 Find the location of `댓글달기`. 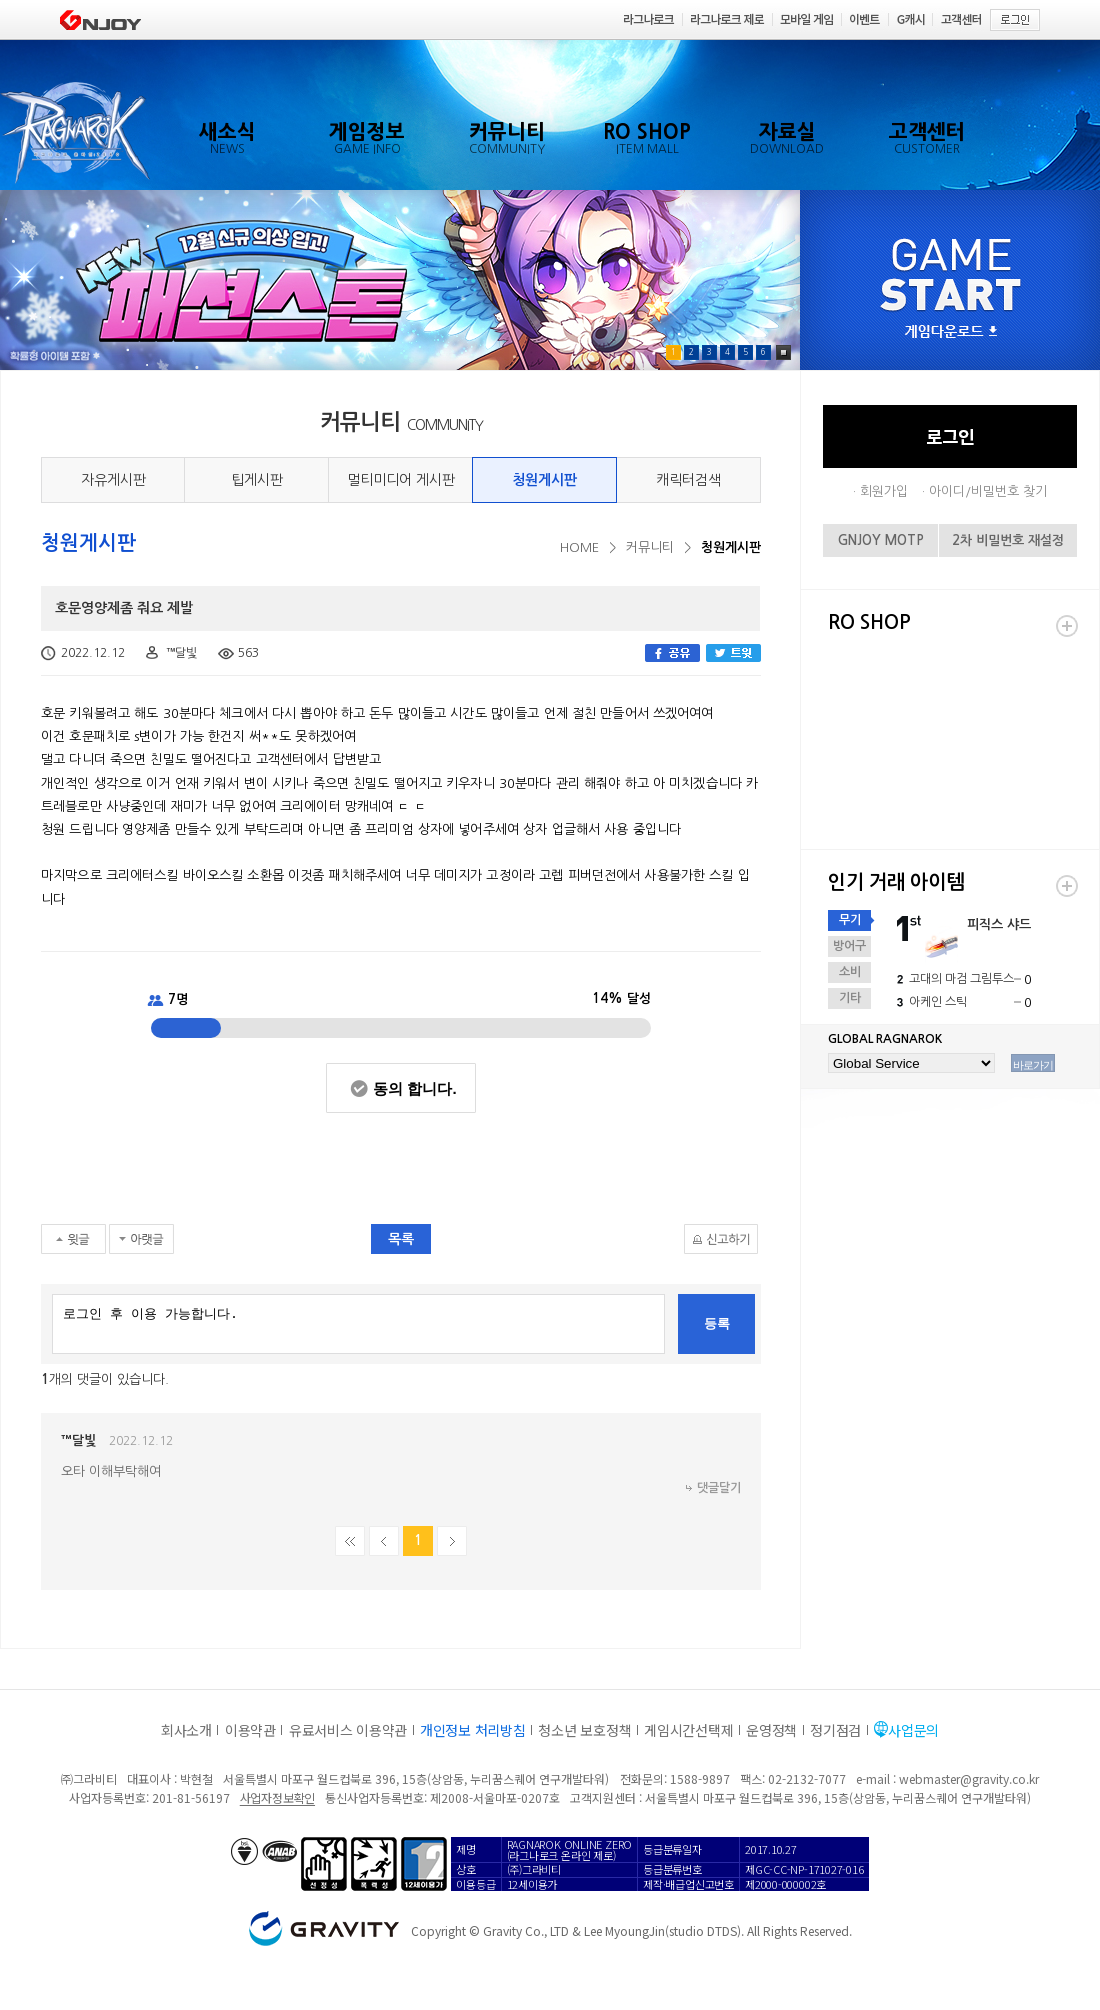

댓글달기 is located at coordinates (719, 1488).